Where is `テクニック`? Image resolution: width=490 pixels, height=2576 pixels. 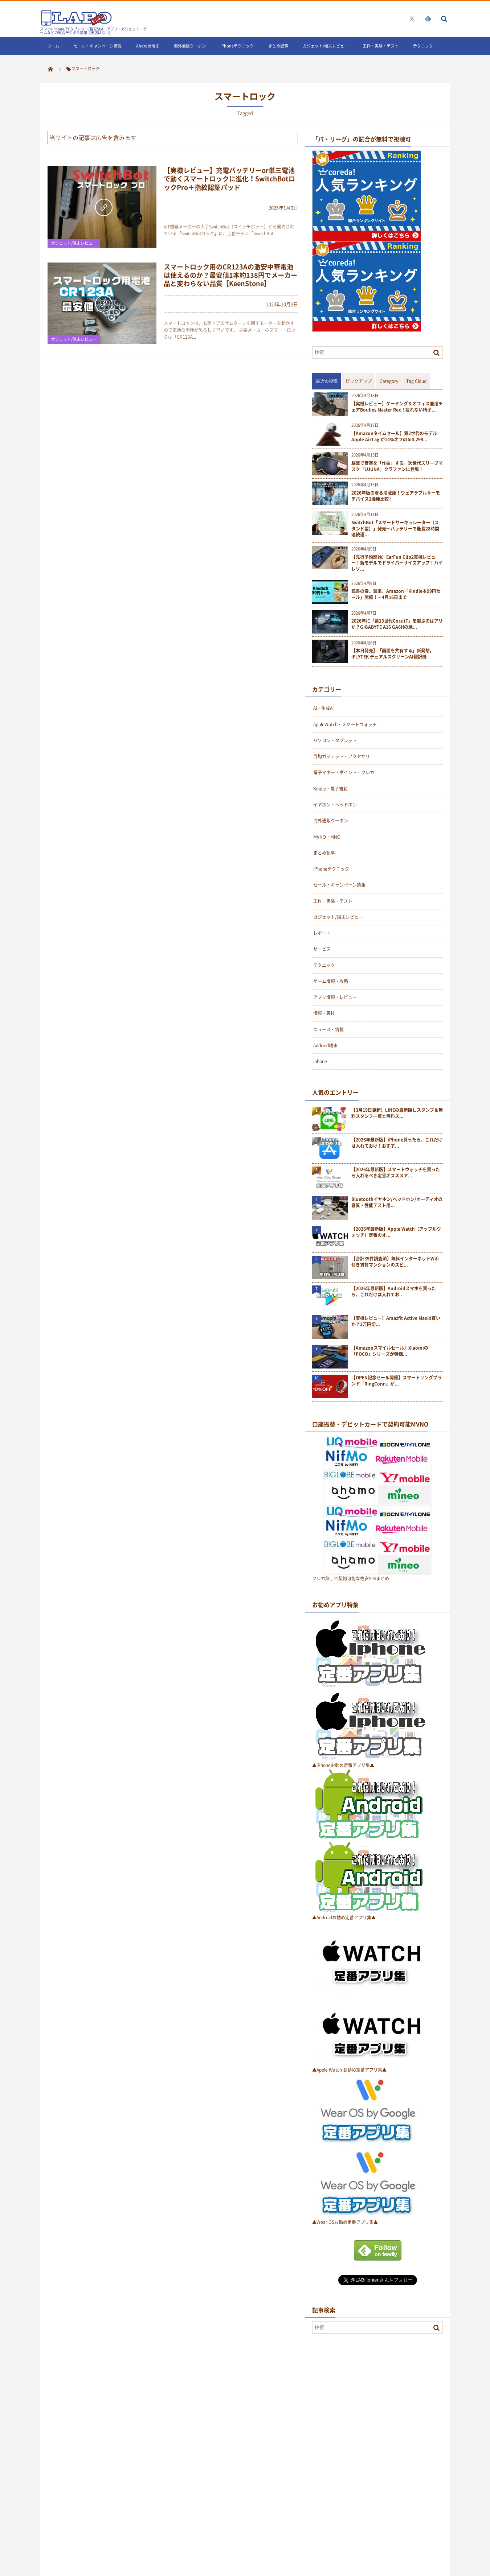
テクニック is located at coordinates (423, 46).